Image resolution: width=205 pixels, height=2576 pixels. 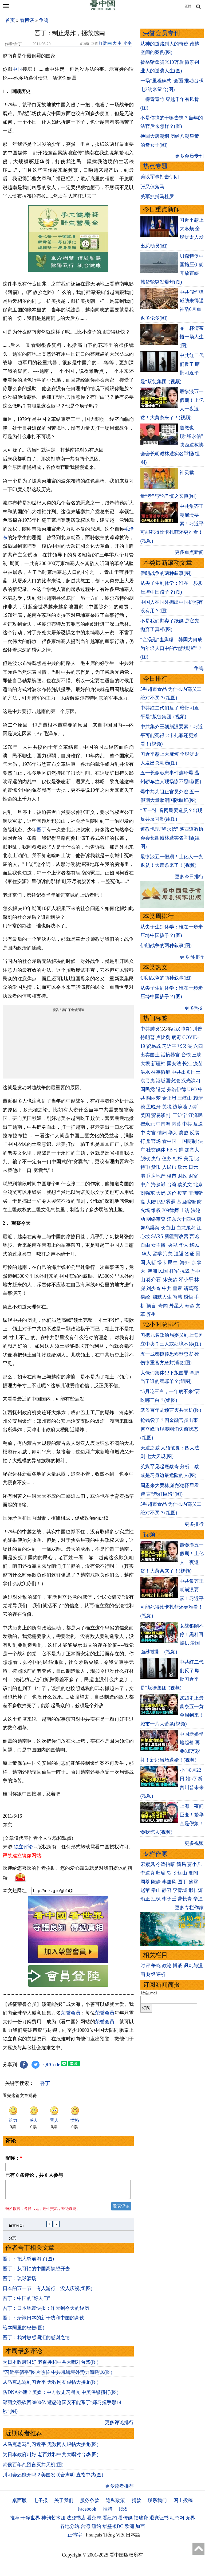 I want to click on 视频, so click(x=149, y=1534).